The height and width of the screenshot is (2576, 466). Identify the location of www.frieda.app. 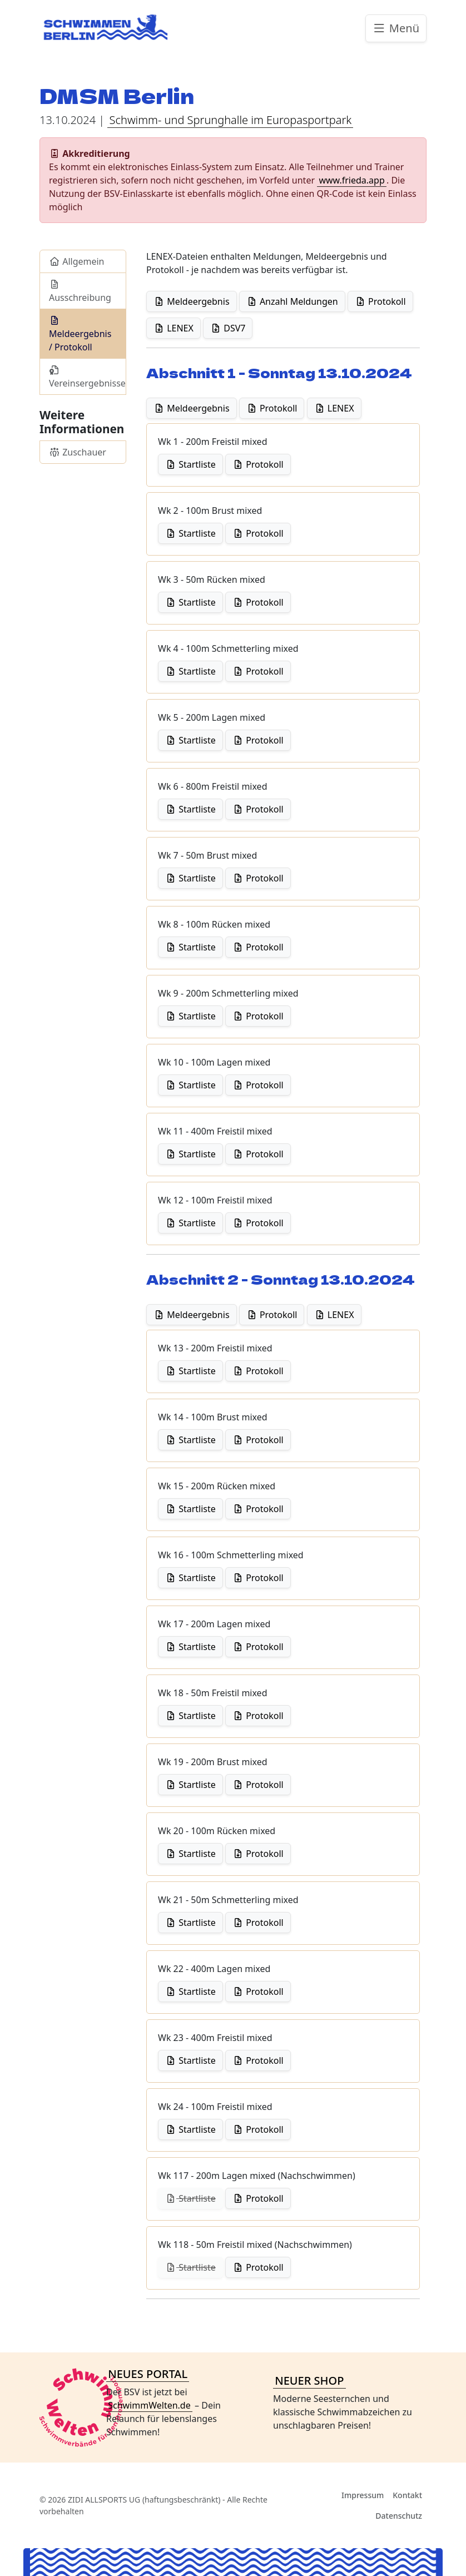
(351, 180).